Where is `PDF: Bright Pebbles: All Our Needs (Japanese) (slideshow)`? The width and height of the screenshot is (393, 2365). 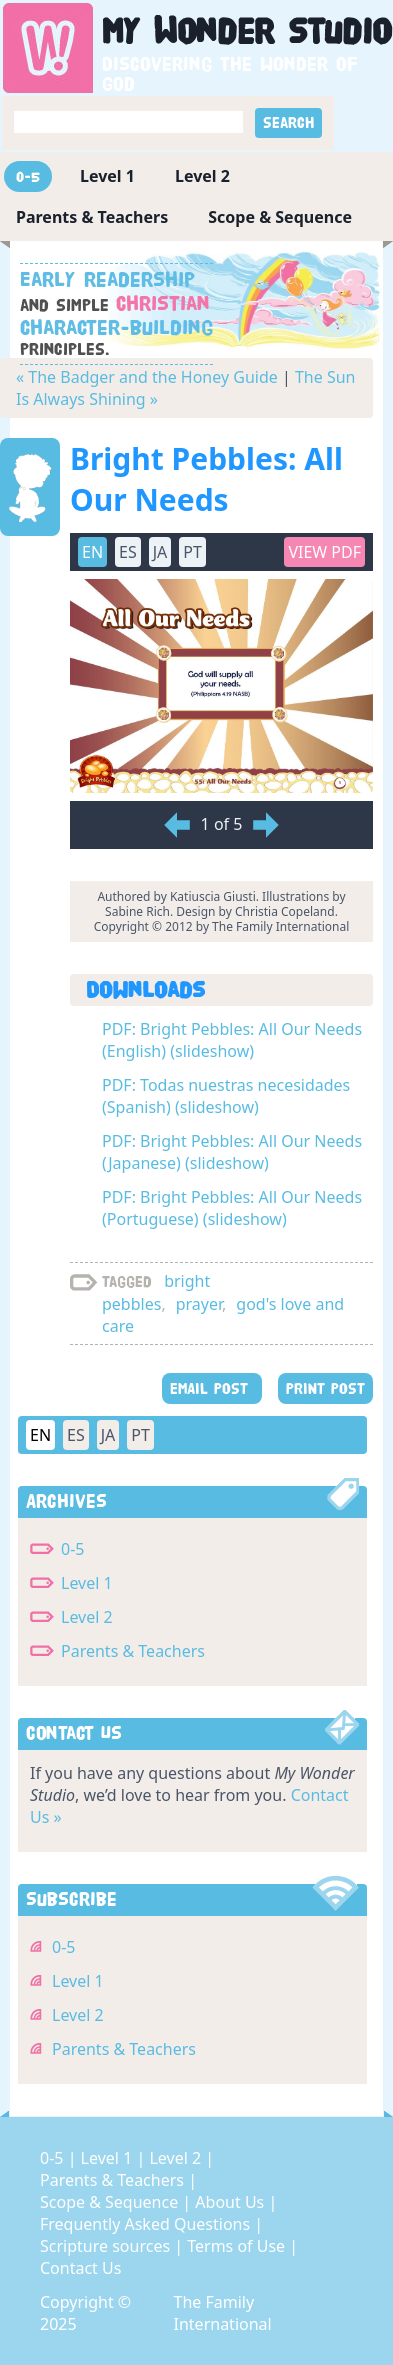
PDF: Bright Pebbles: All Our Needs (Japanese) (slideshow) is located at coordinates (232, 1152).